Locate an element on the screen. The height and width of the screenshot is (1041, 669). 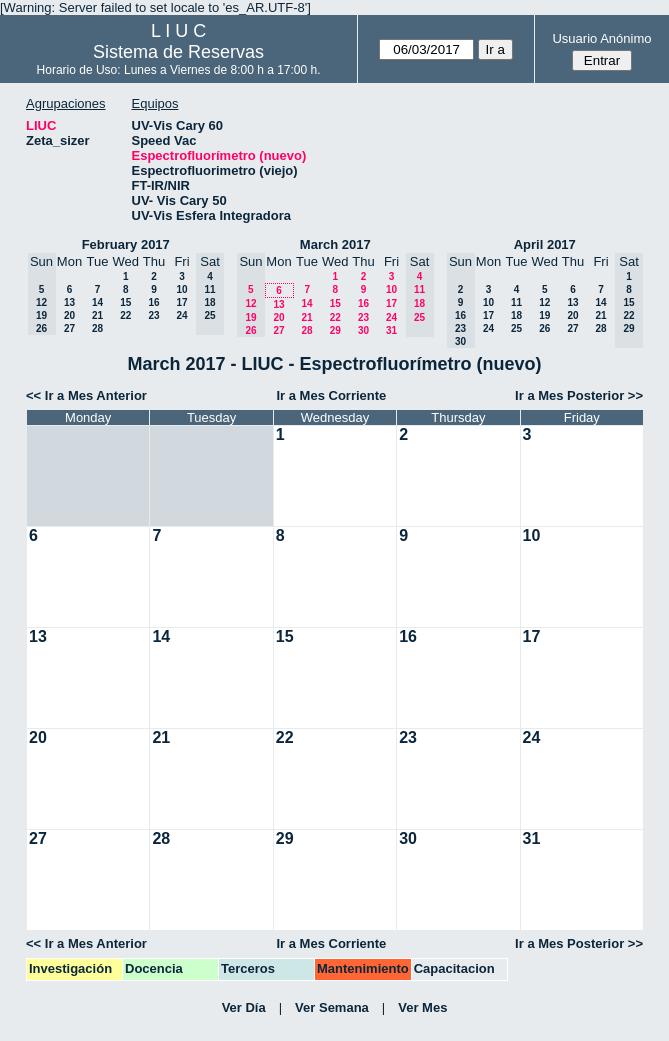
11 is located at coordinates (516, 302).